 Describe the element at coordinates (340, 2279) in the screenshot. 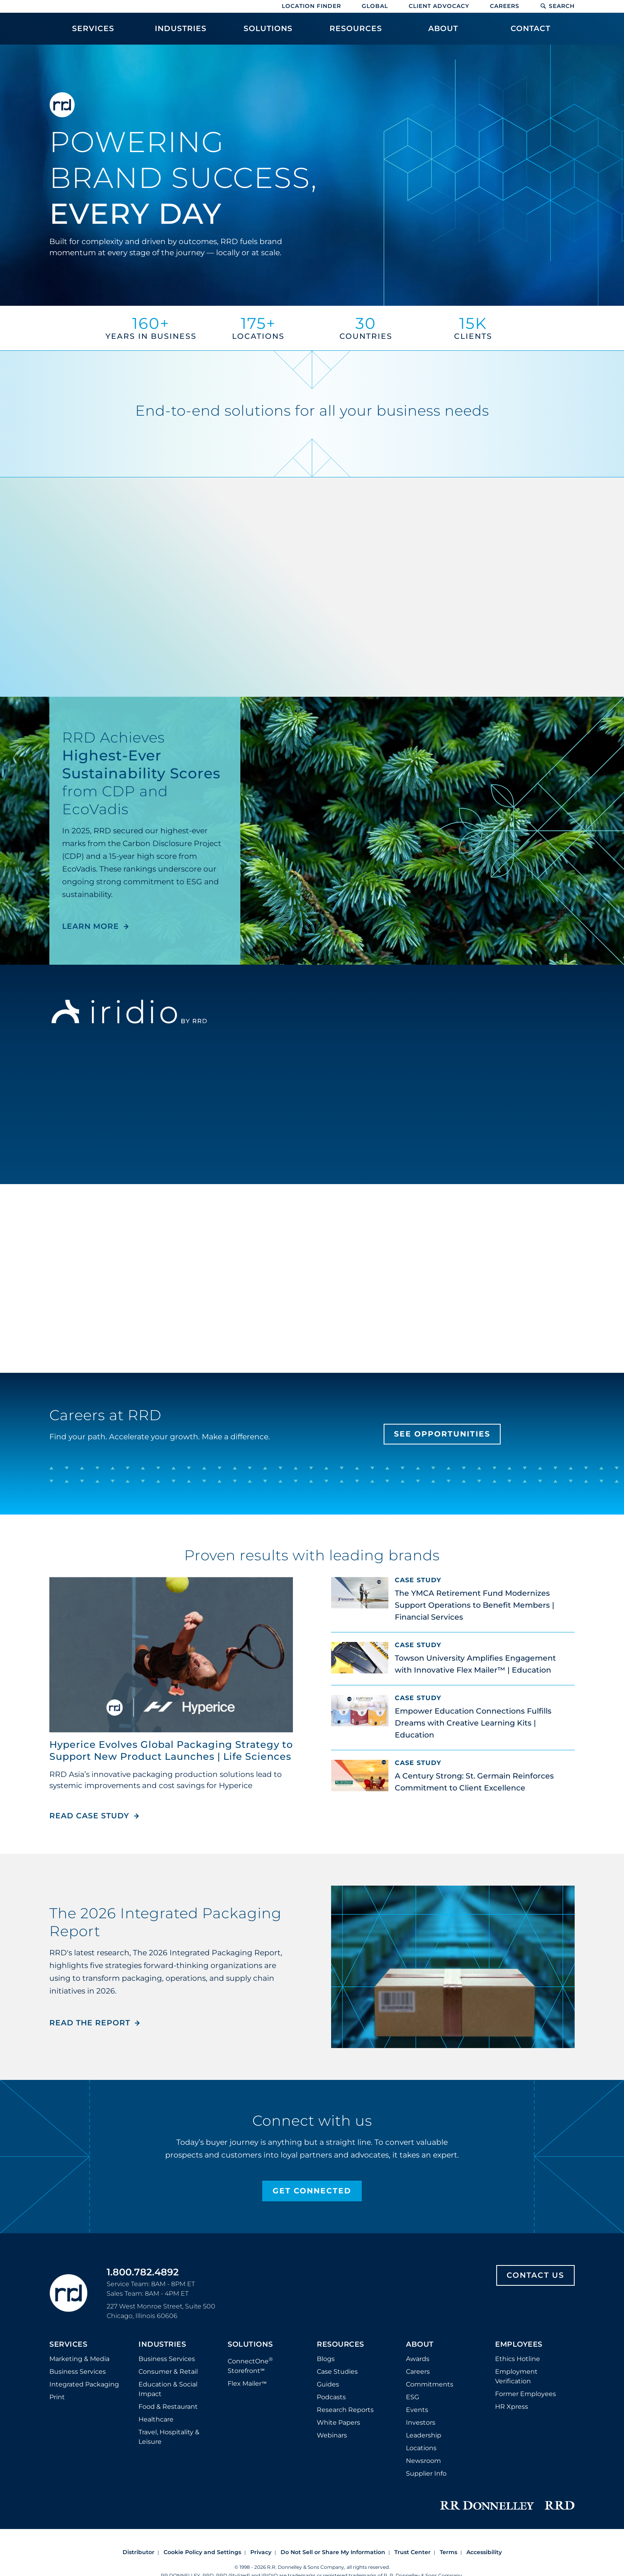

I see `Resources` at that location.